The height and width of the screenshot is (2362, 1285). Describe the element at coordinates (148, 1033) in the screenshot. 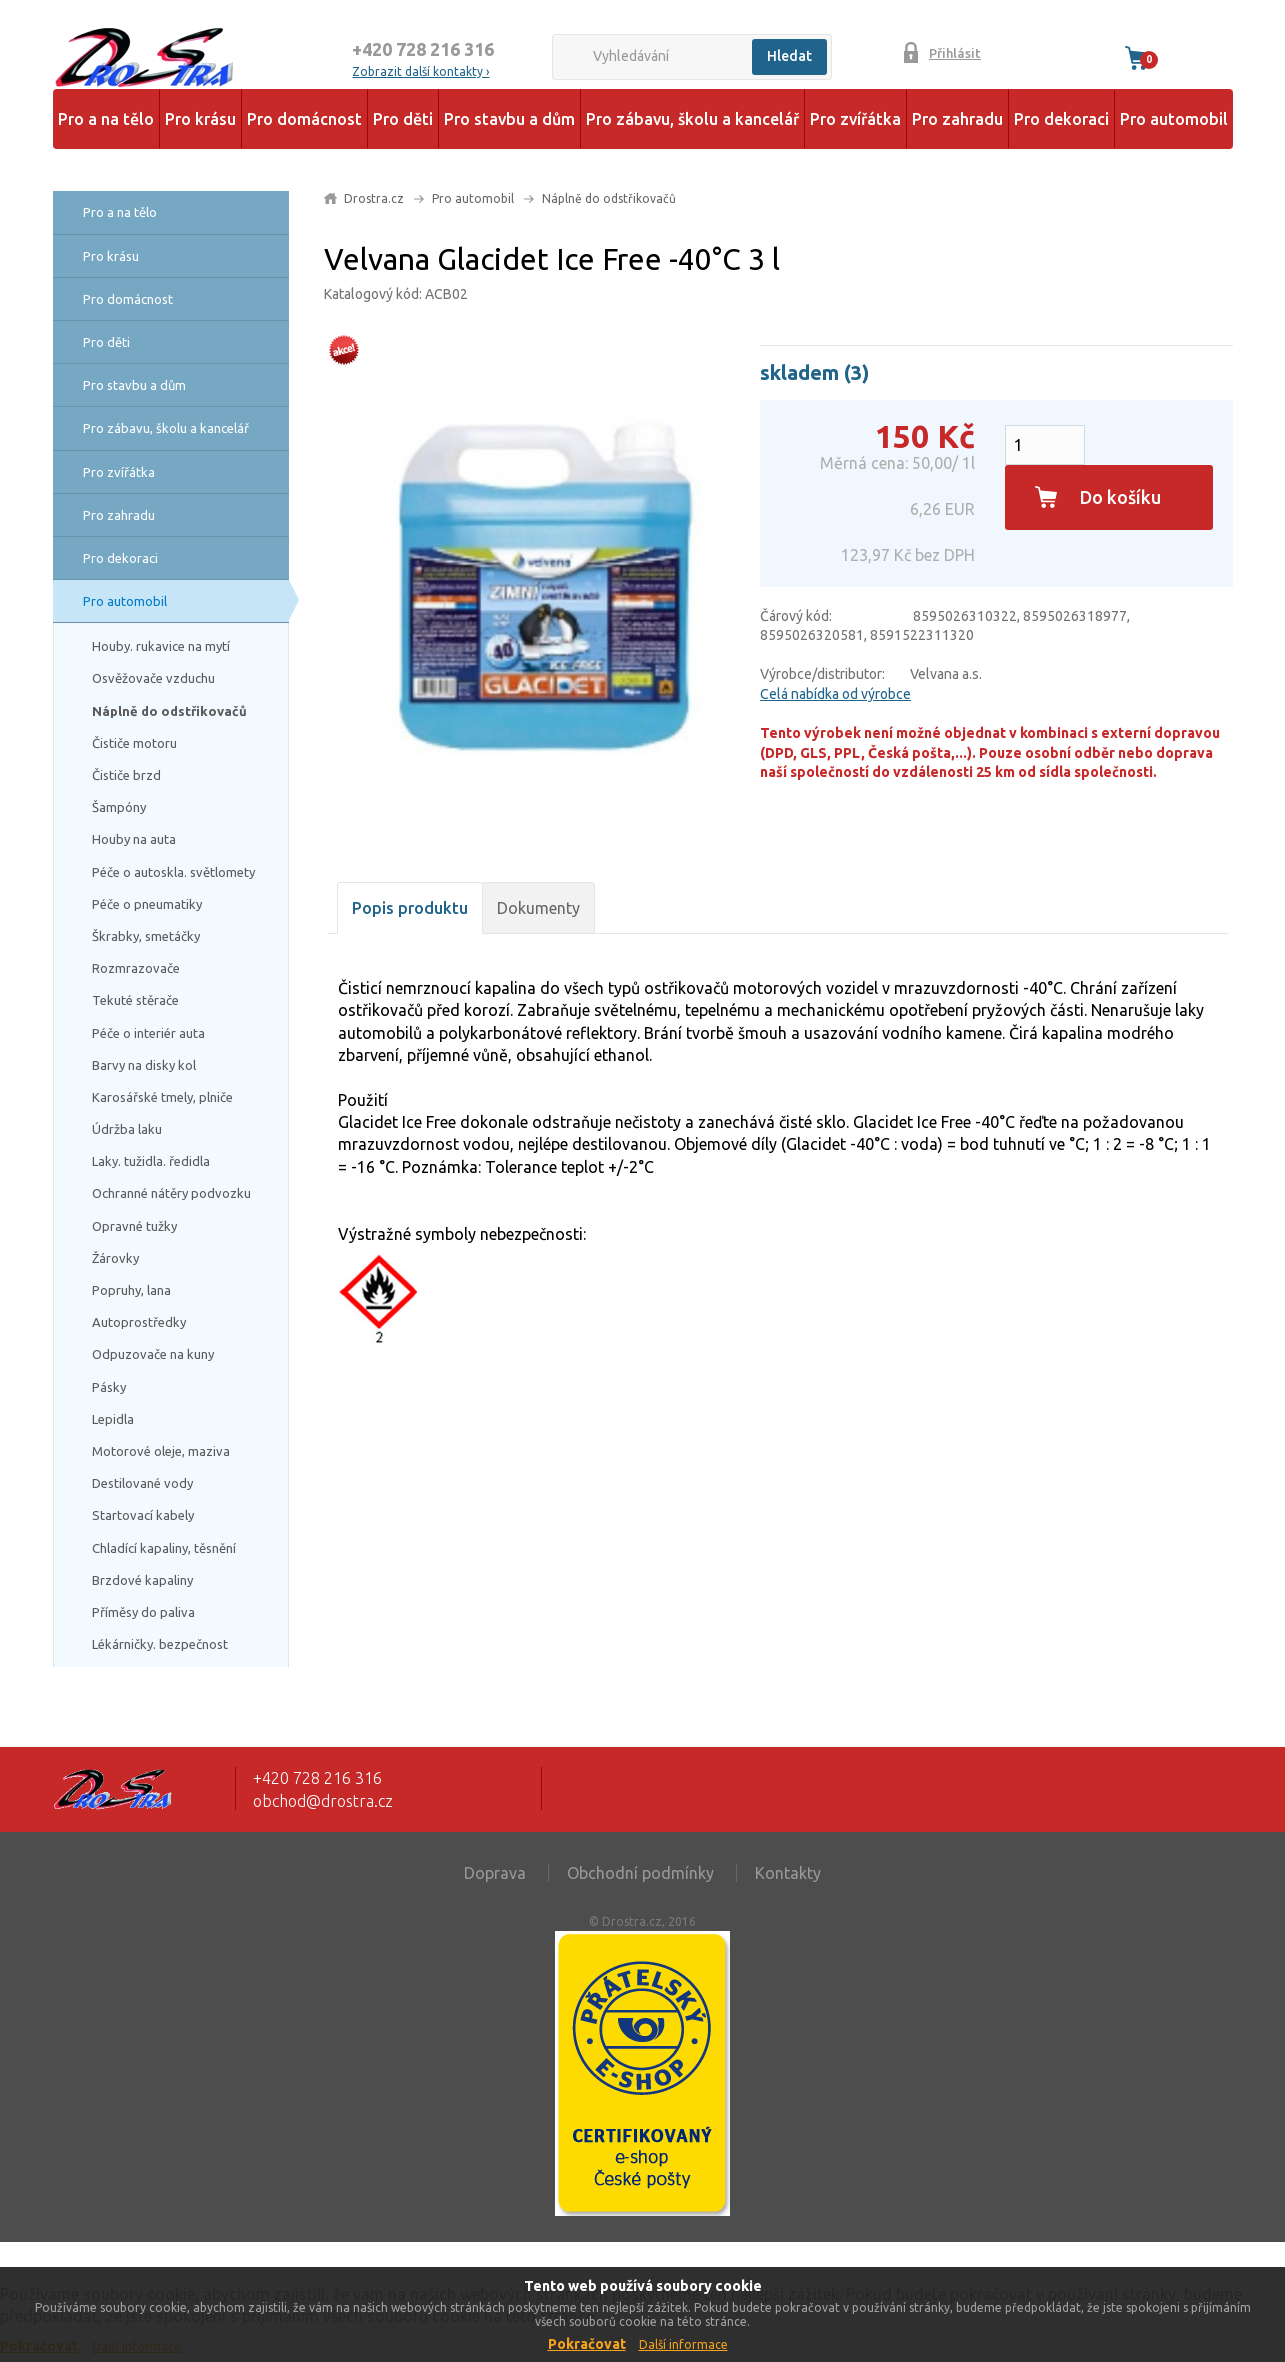

I see `Péče o interiér auta` at that location.